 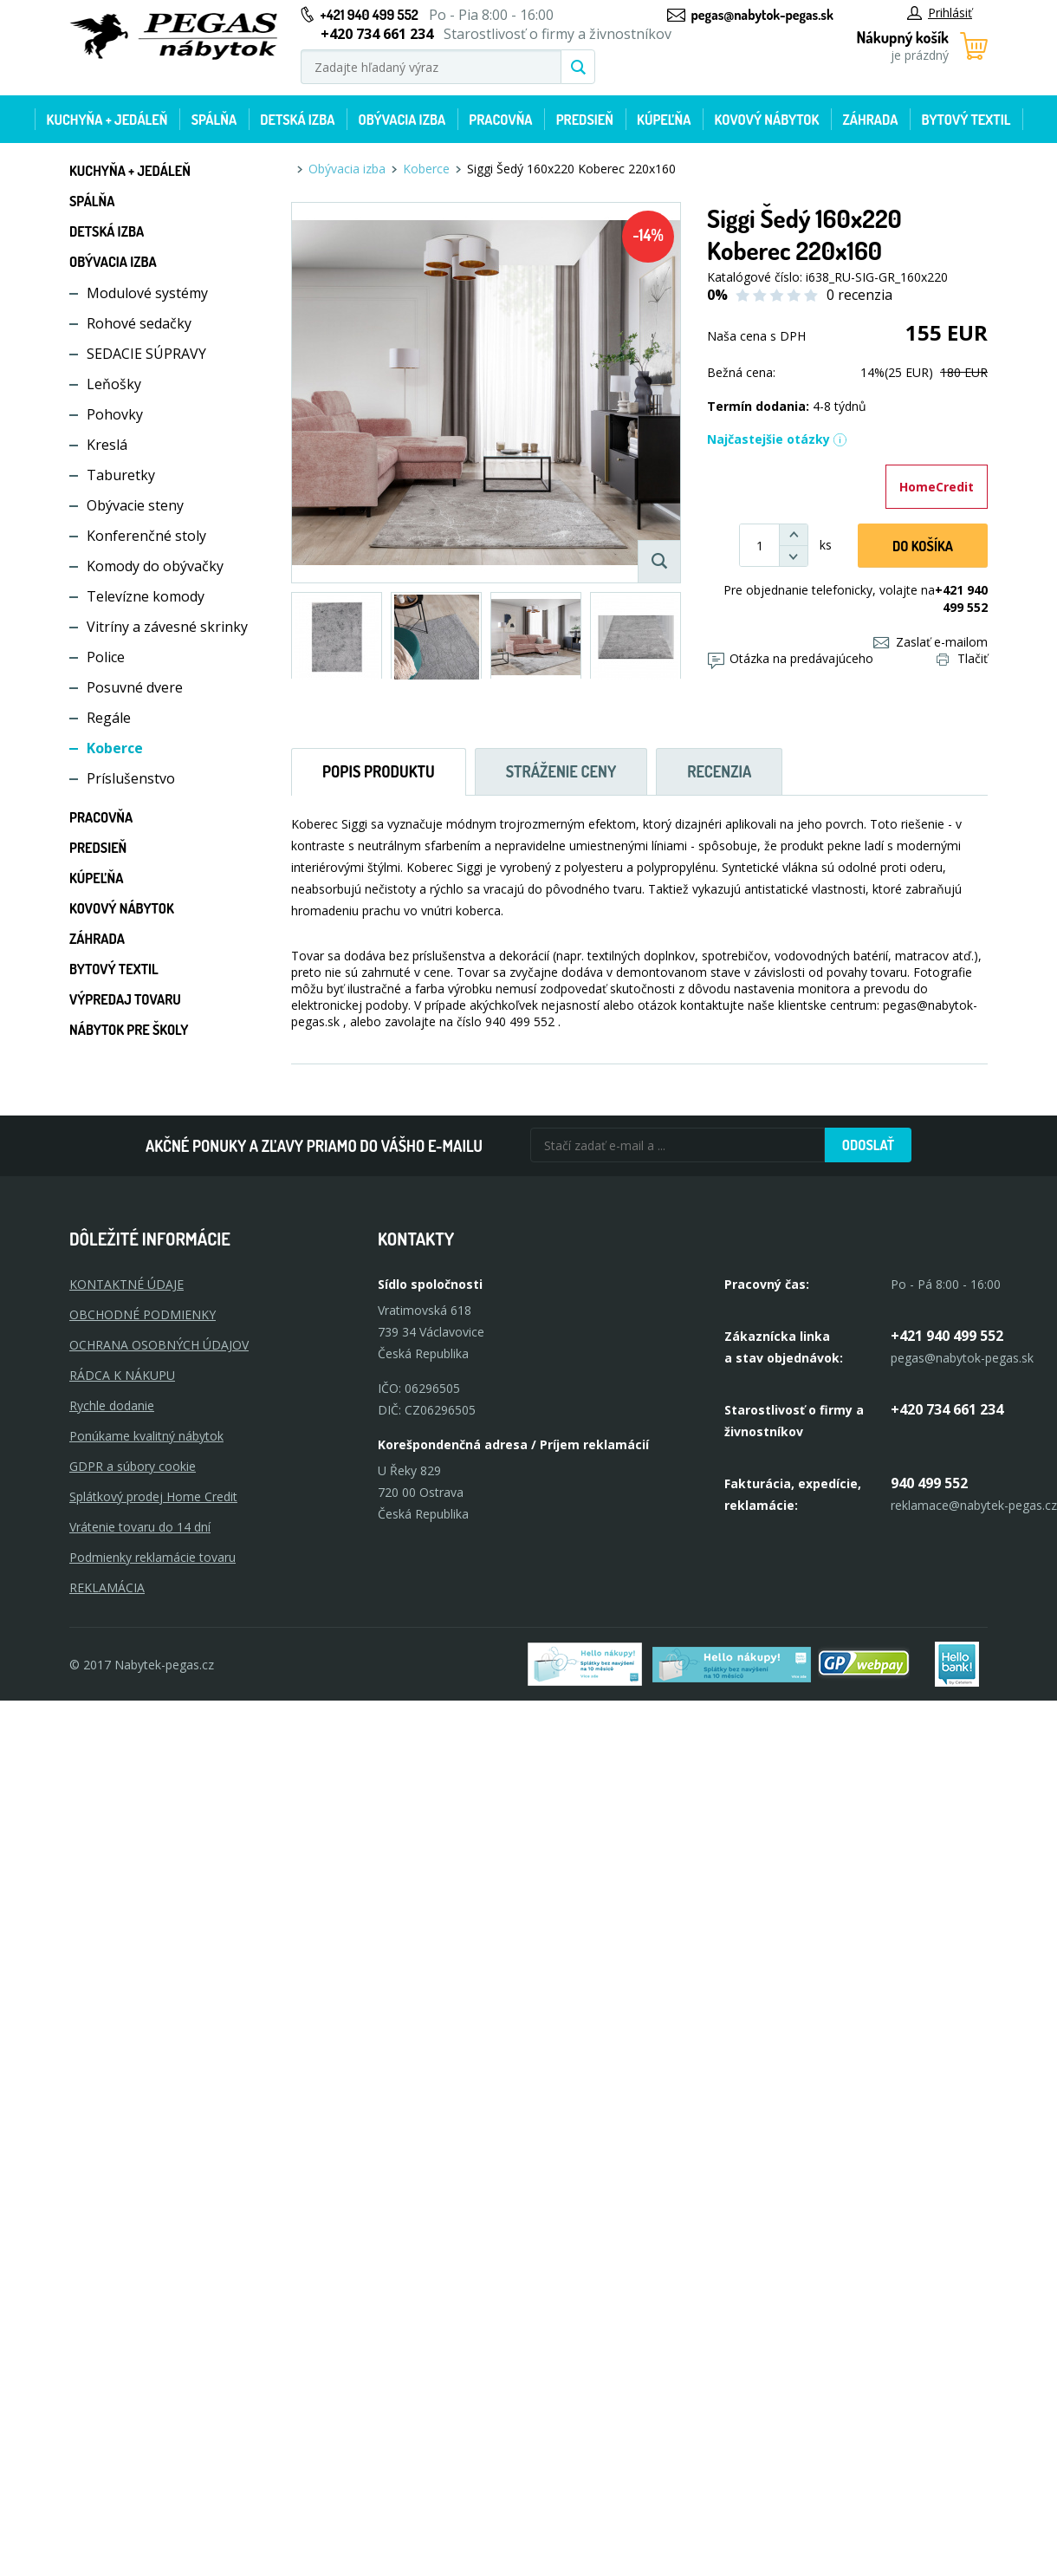 What do you see at coordinates (153, 1496) in the screenshot?
I see `Splátkový prodej Home Credit` at bounding box center [153, 1496].